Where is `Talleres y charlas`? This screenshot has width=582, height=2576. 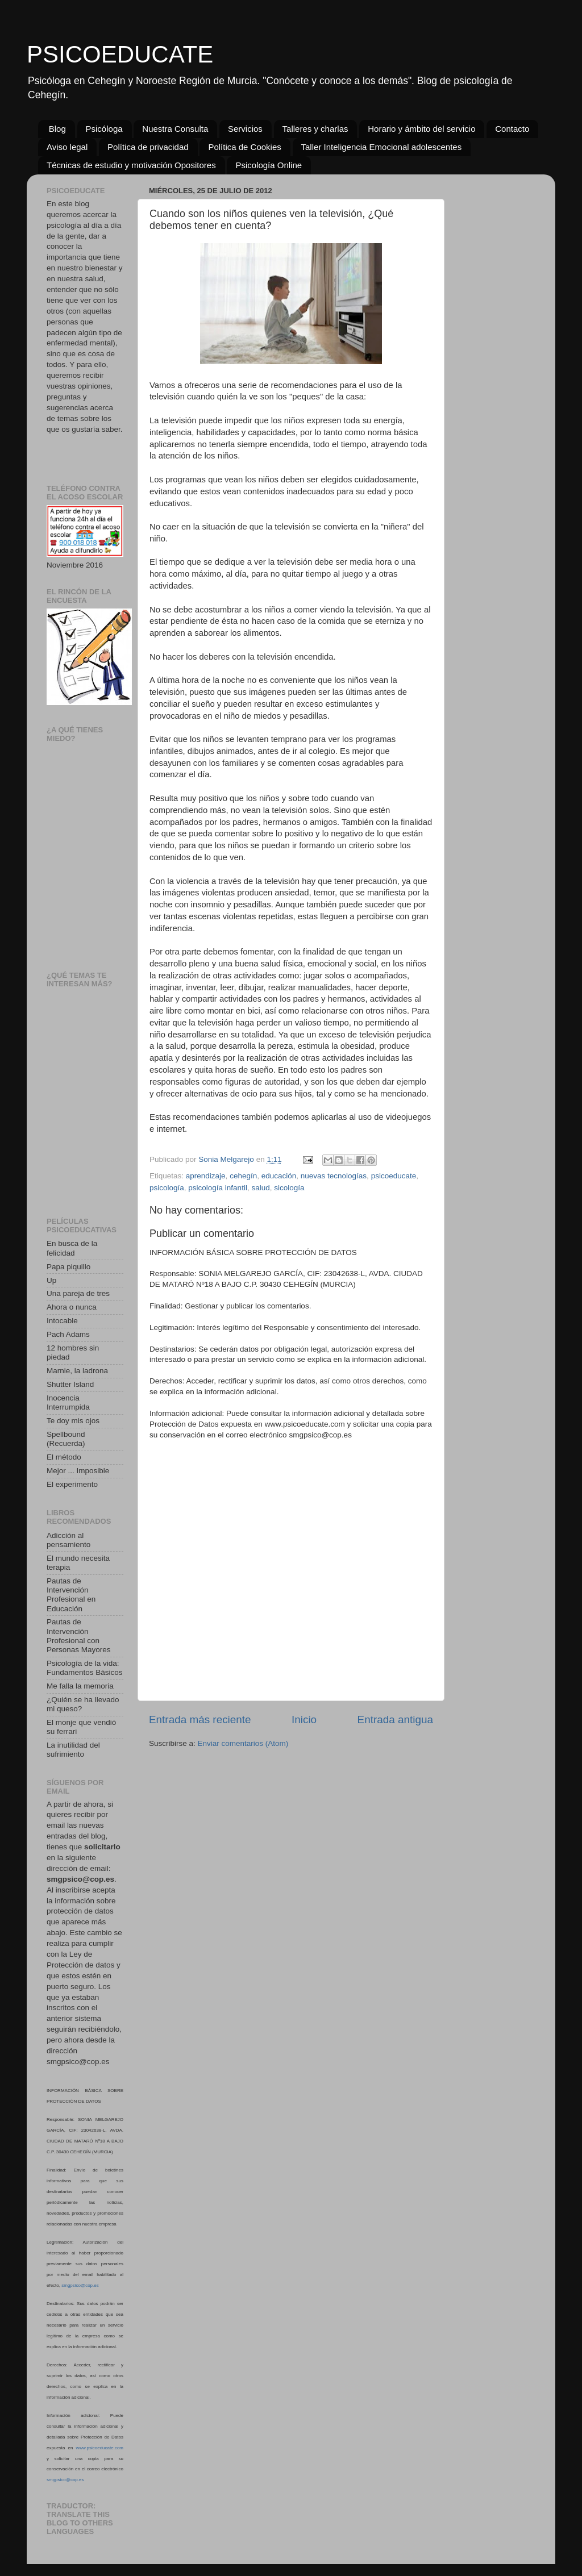 Talleres y charlas is located at coordinates (315, 129).